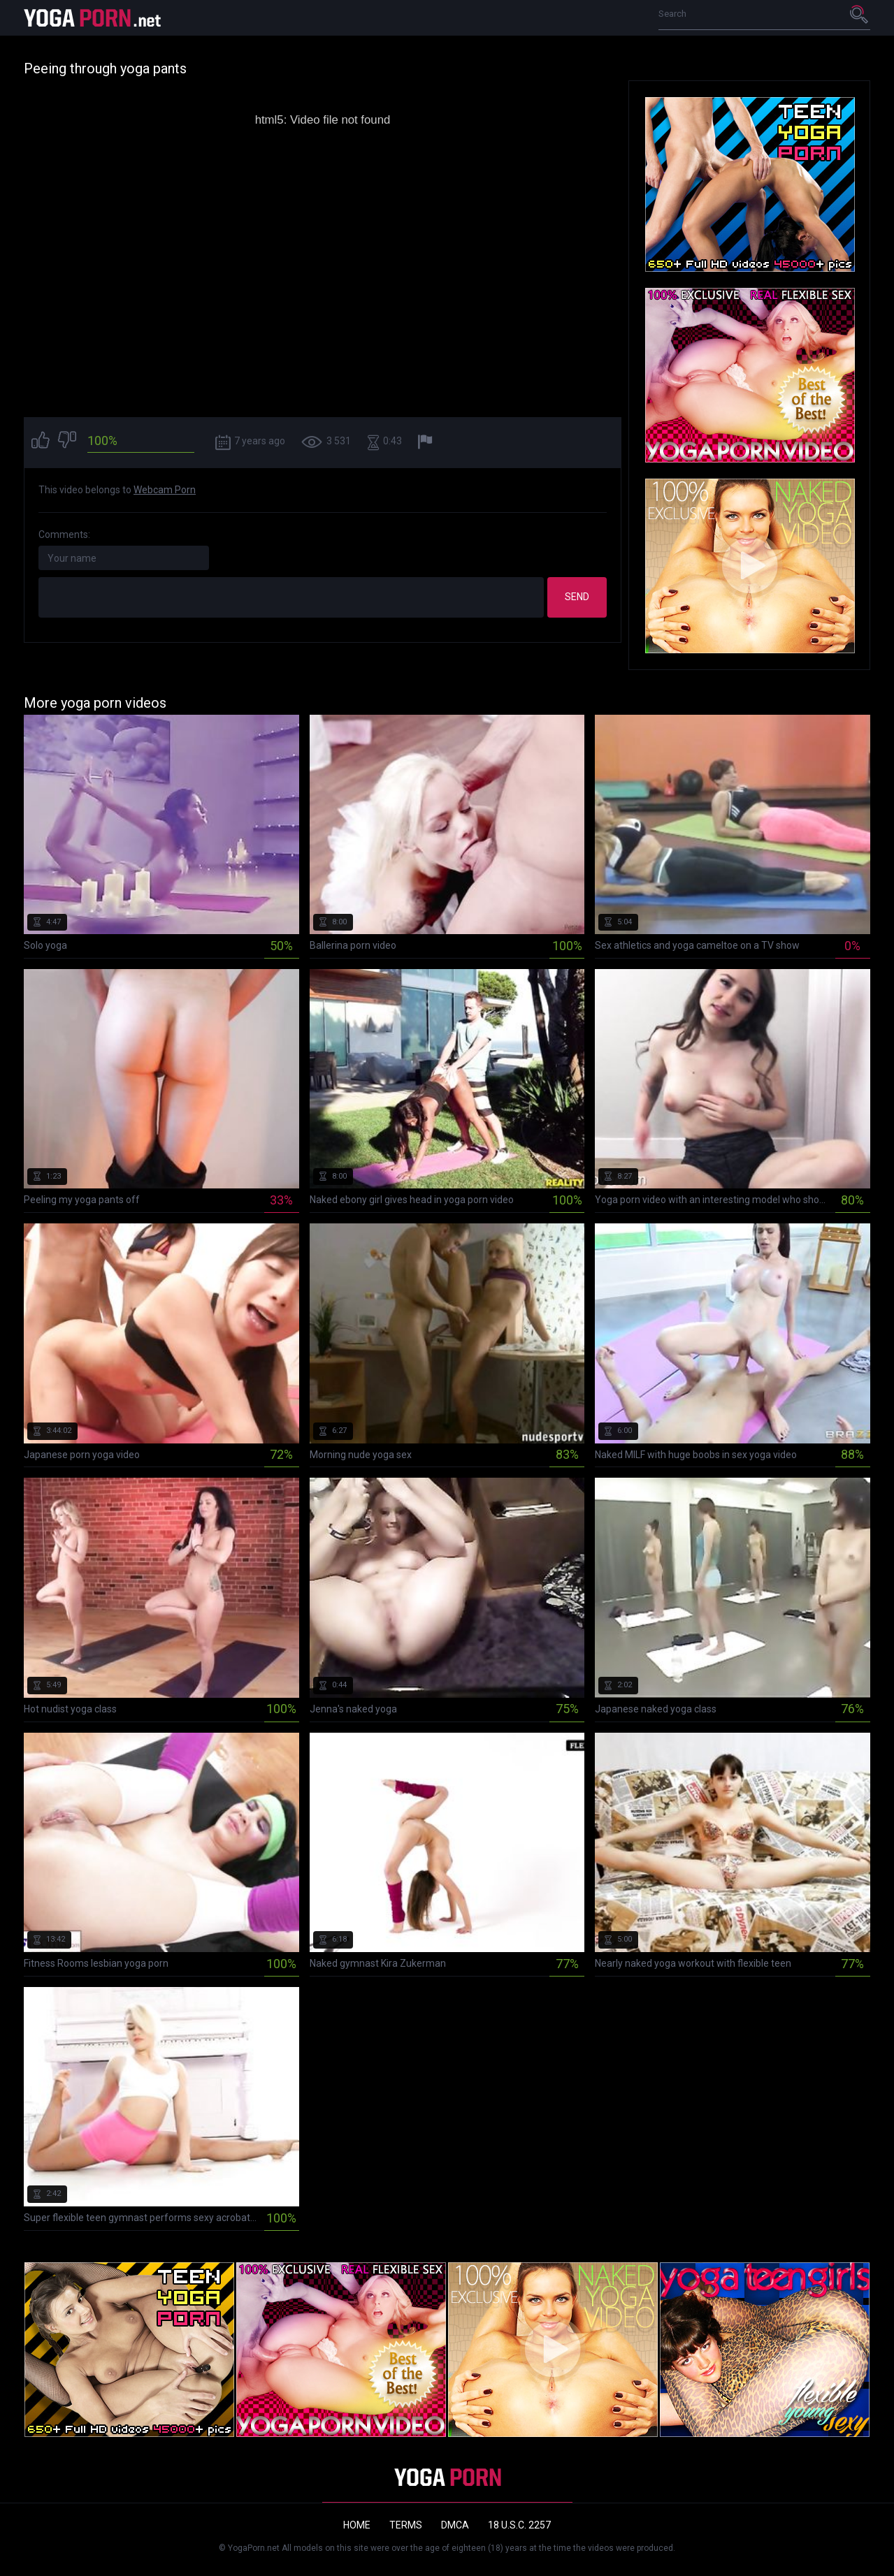  Describe the element at coordinates (405, 2525) in the screenshot. I see `Terms` at that location.